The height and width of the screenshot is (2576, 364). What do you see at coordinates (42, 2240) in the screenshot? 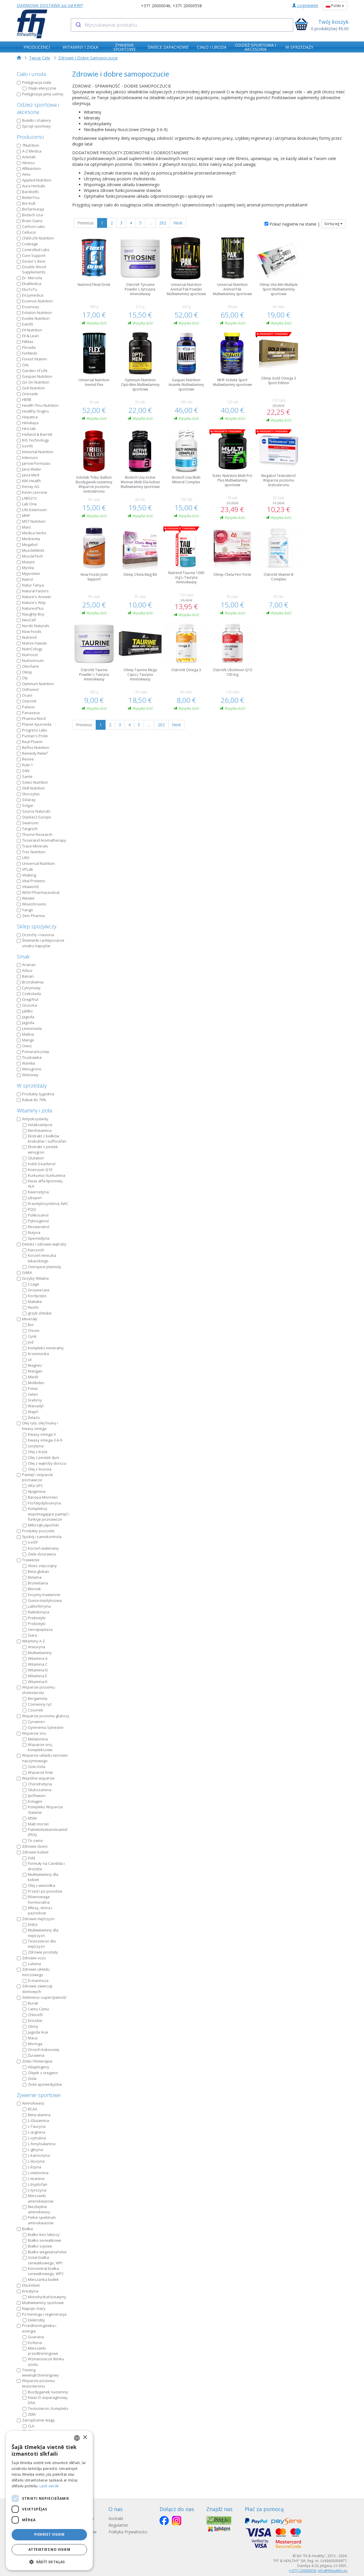
I see `Białko serwatkowe` at bounding box center [42, 2240].